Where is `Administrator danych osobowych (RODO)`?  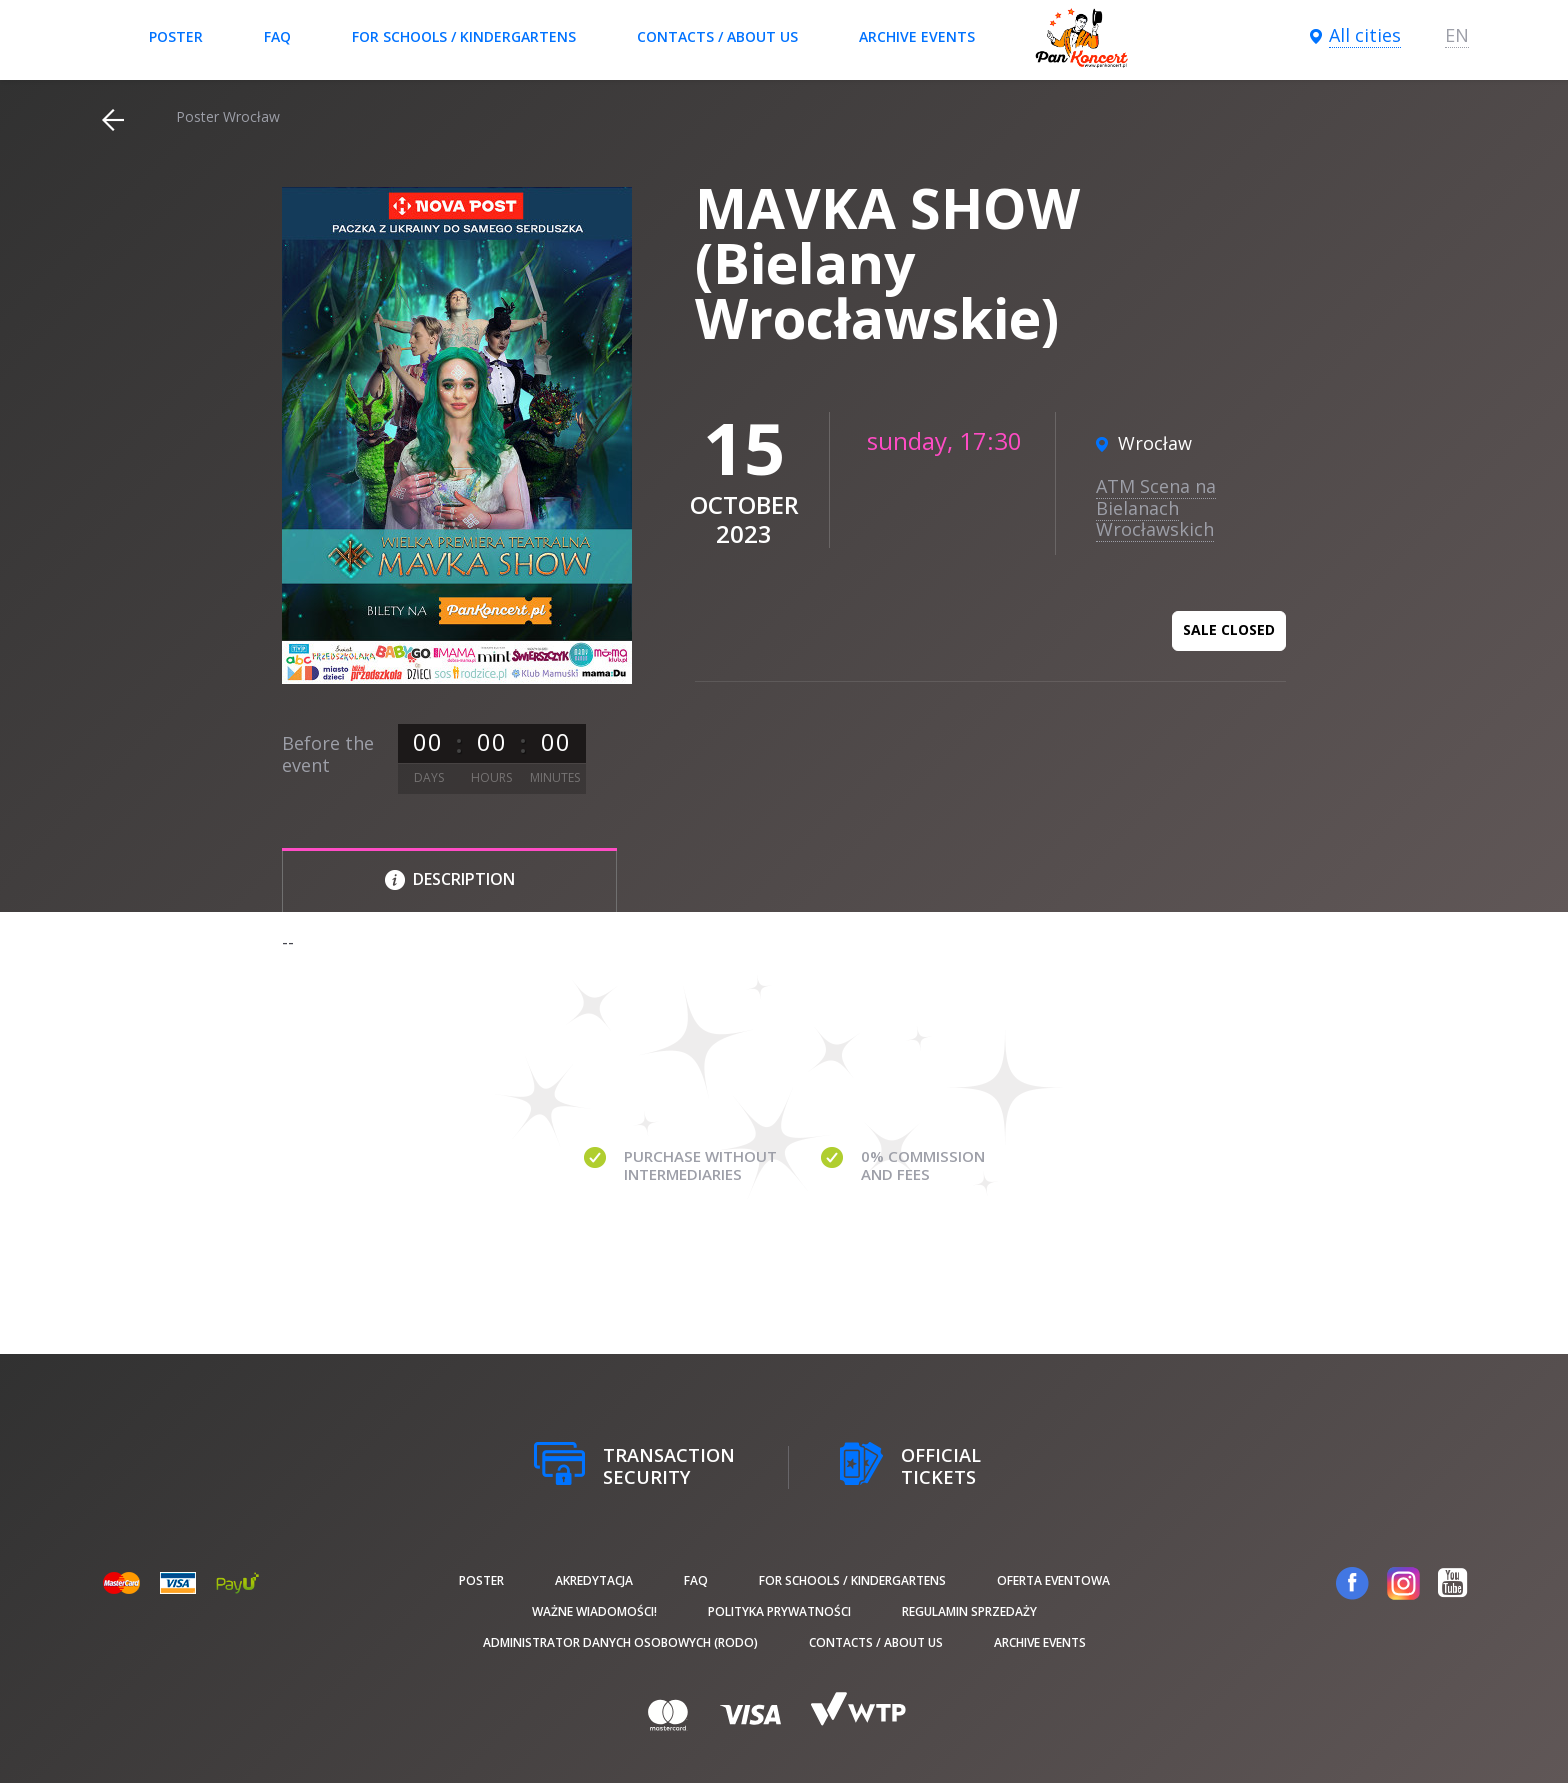 Administrator danych osobowych (RODO) is located at coordinates (620, 1642).